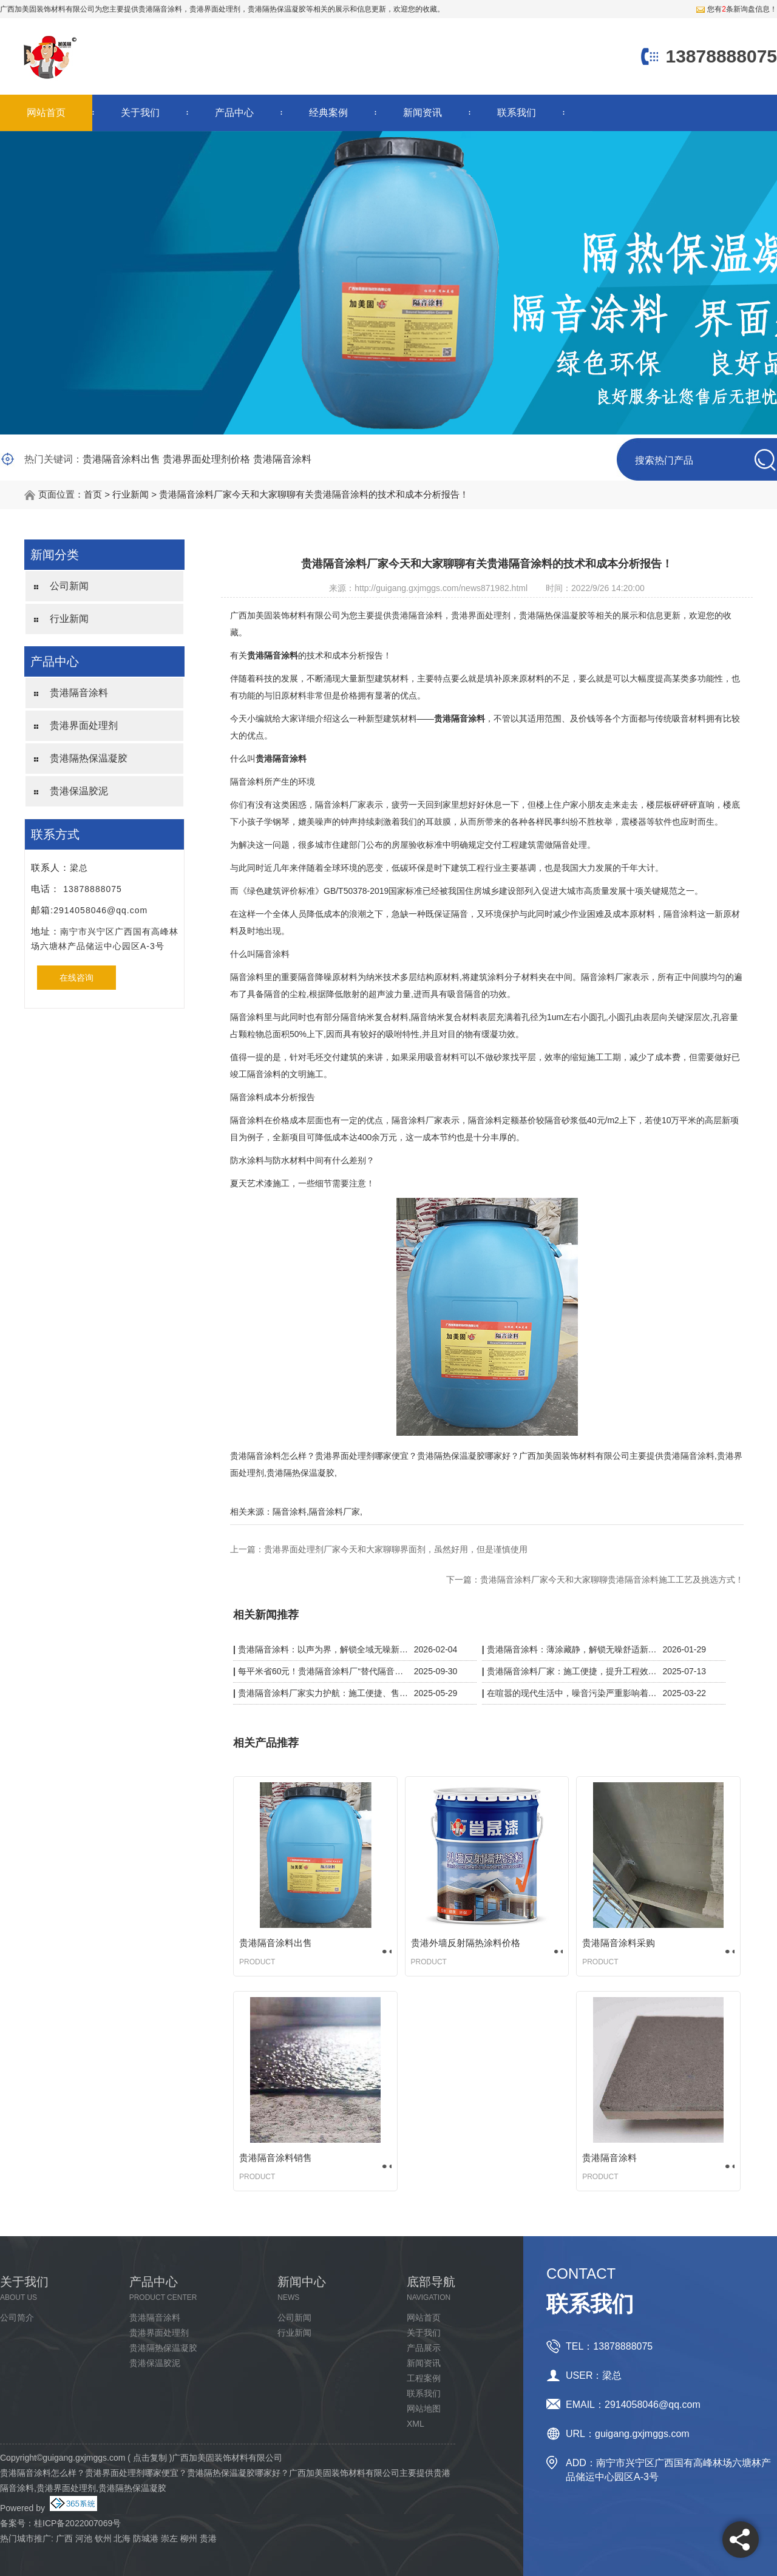 This screenshot has width=777, height=2576. I want to click on 河池, so click(83, 2538).